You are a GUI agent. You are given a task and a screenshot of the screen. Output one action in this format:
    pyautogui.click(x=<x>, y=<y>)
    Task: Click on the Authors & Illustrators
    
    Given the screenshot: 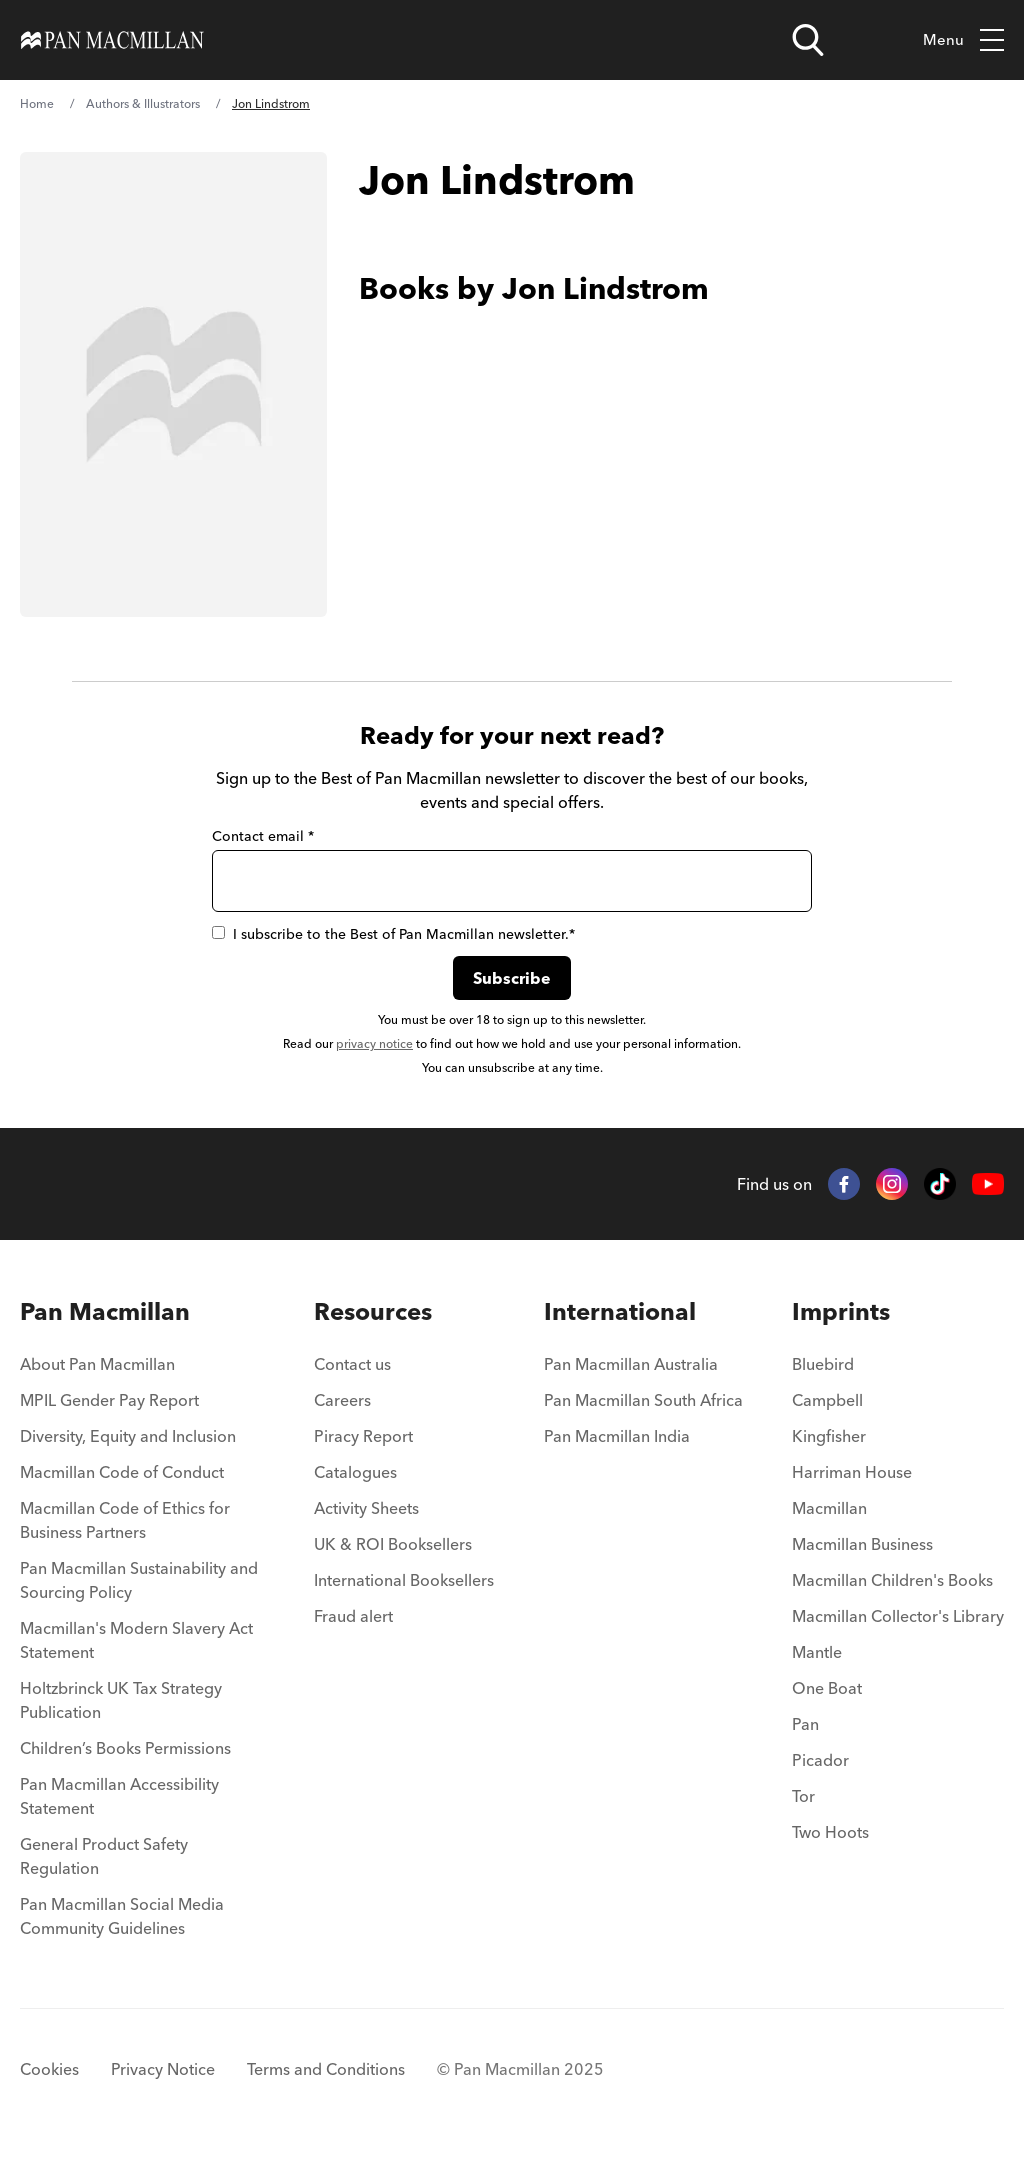 What is the action you would take?
    pyautogui.click(x=143, y=103)
    